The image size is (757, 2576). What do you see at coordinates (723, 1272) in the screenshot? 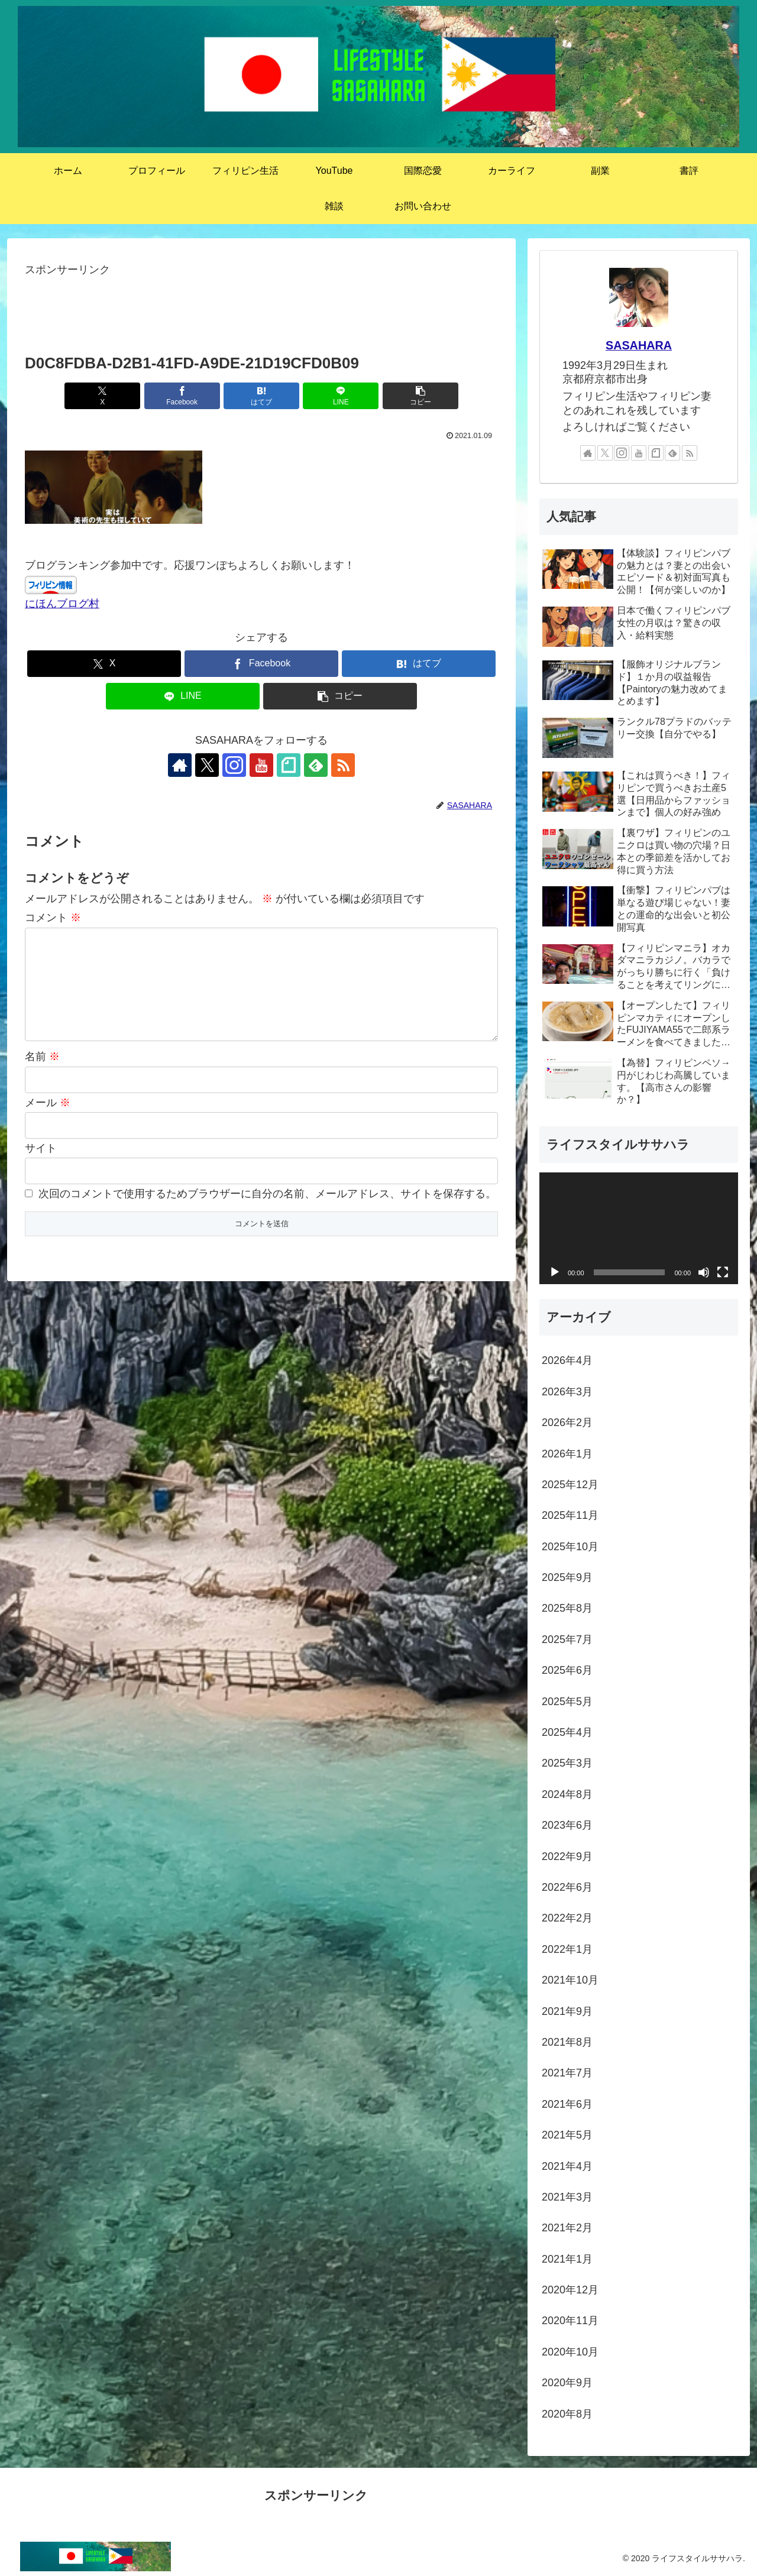
I see `[フルスクリーン]` at bounding box center [723, 1272].